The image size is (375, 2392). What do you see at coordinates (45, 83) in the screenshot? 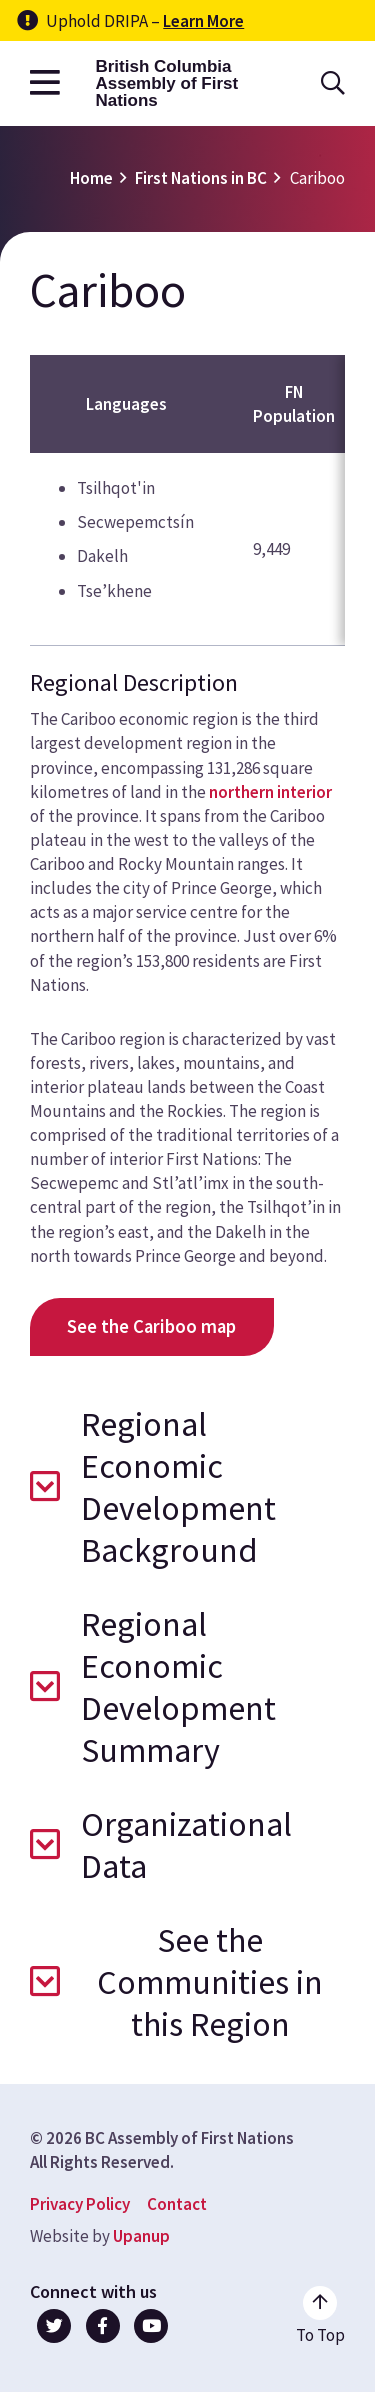
I see `[Open the main menu]` at bounding box center [45, 83].